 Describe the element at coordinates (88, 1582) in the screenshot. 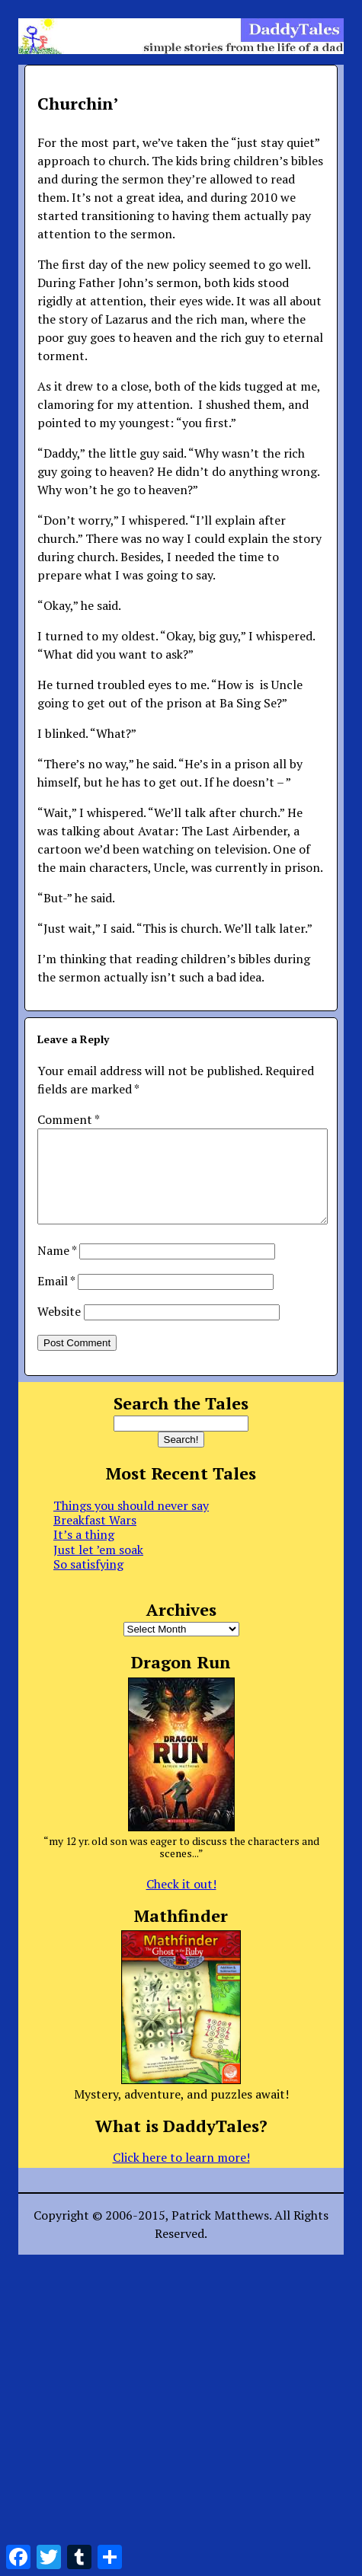

I see `So satisfying` at that location.